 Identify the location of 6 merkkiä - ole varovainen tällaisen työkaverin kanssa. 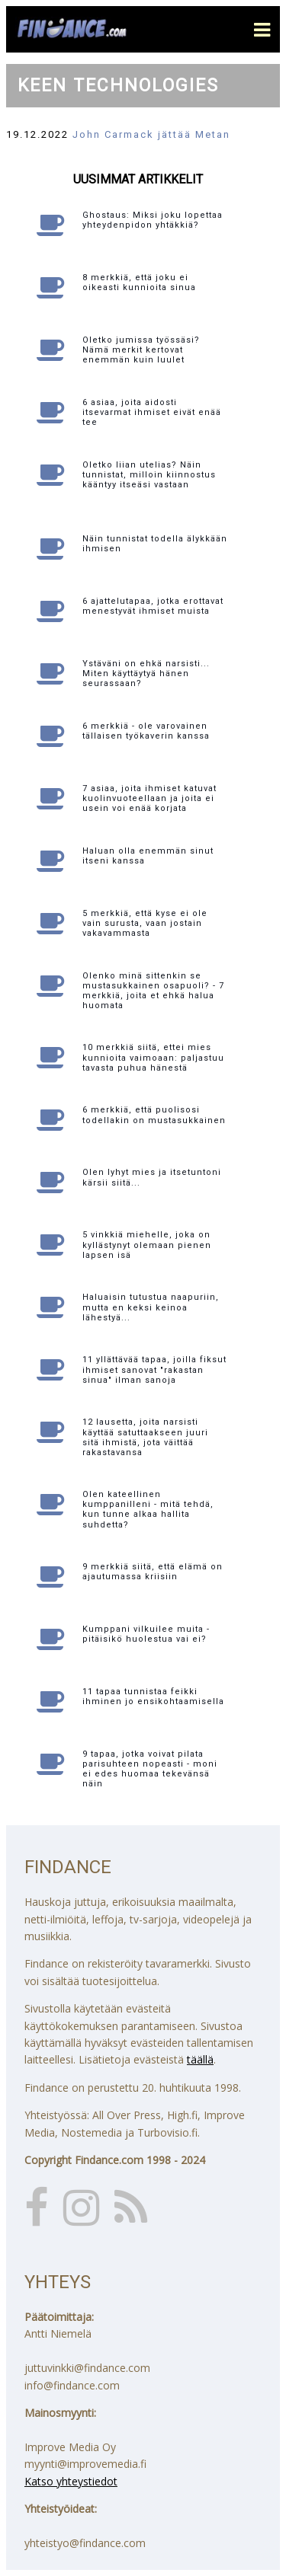
(146, 731).